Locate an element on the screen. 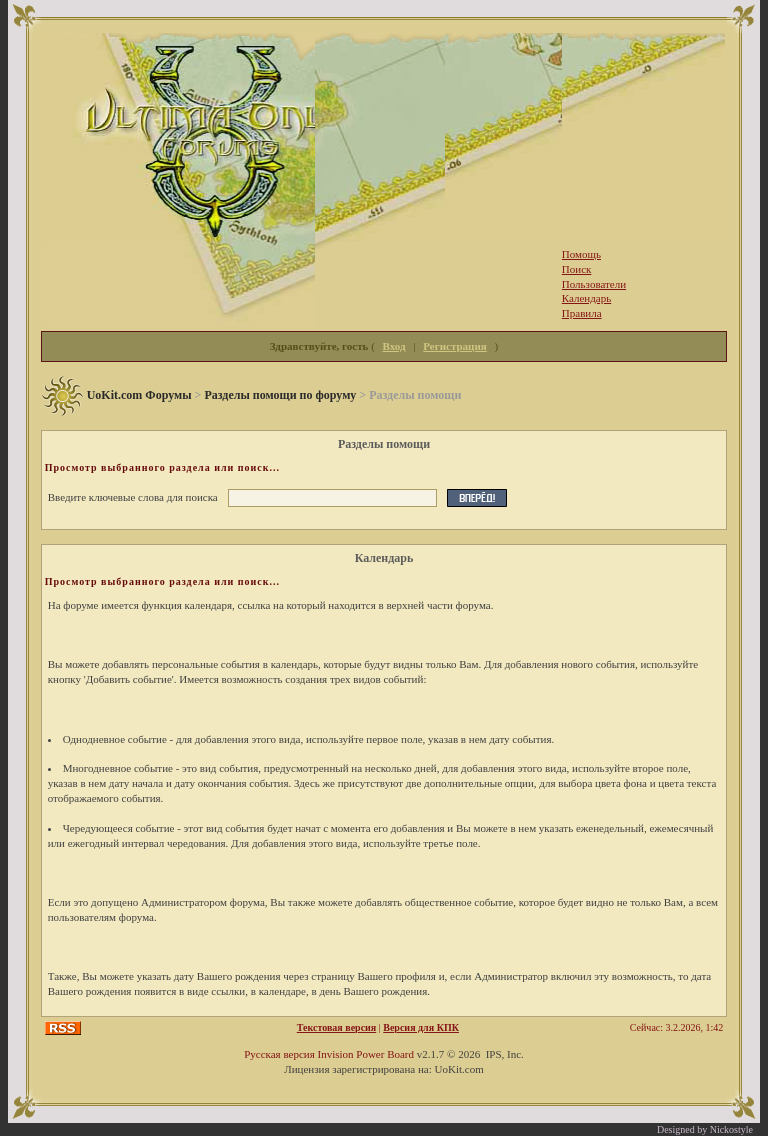 Image resolution: width=768 pixels, height=1136 pixels. Регистрация is located at coordinates (454, 346).